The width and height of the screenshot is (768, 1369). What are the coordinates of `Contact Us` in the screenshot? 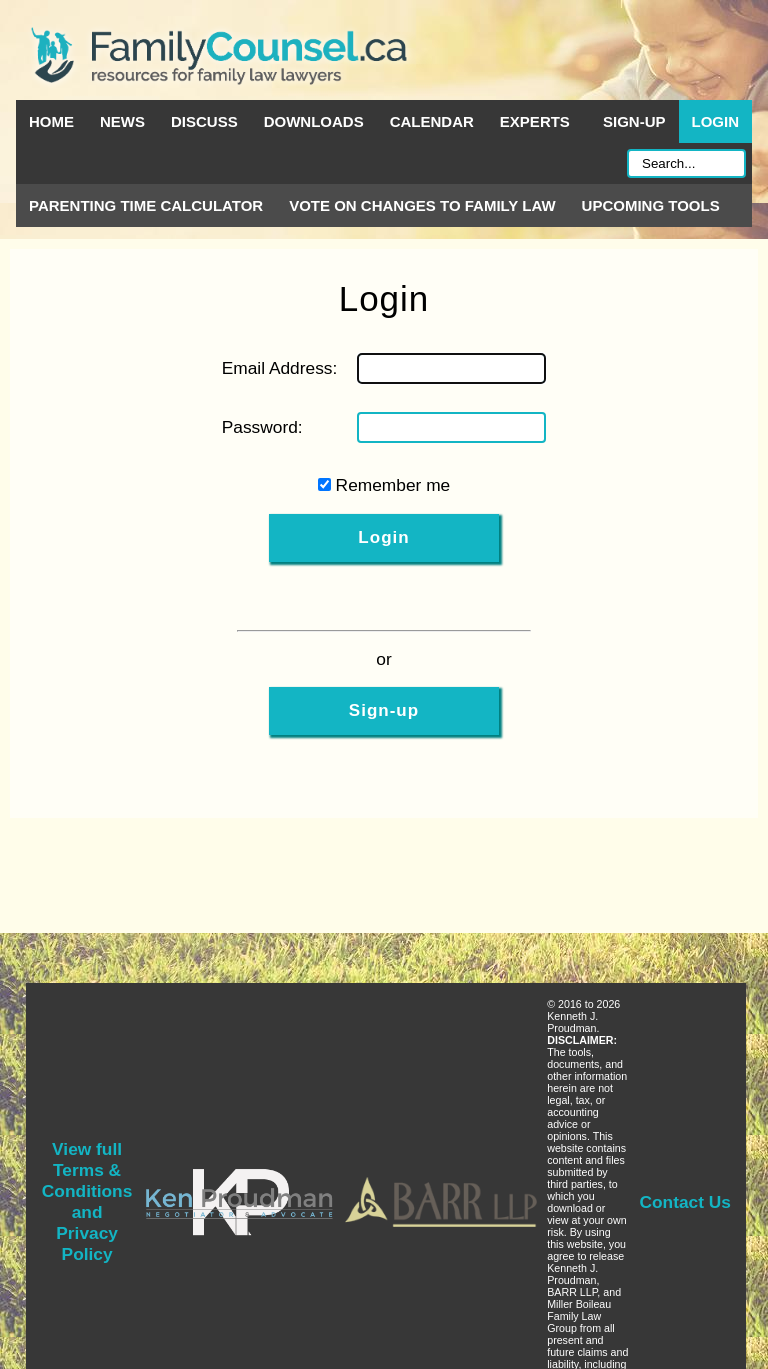 It's located at (685, 1202).